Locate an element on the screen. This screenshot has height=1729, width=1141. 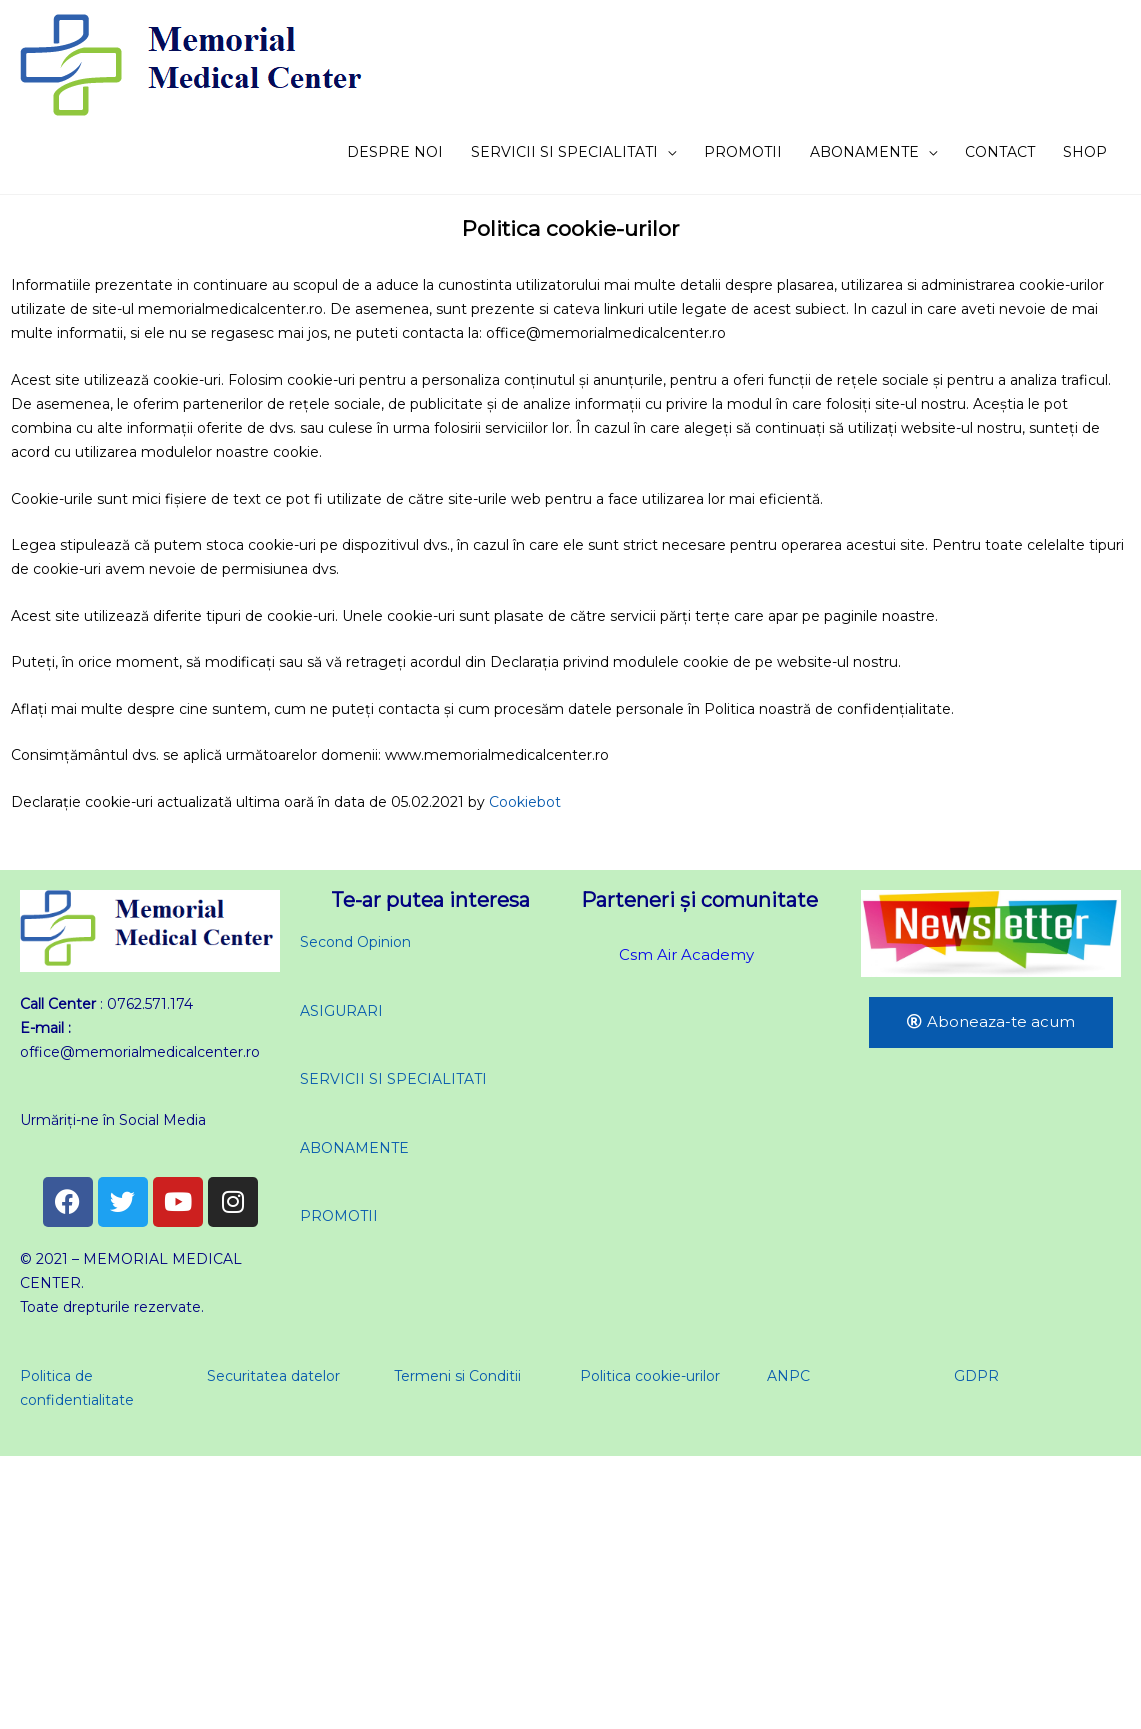
ANPC is located at coordinates (788, 1376).